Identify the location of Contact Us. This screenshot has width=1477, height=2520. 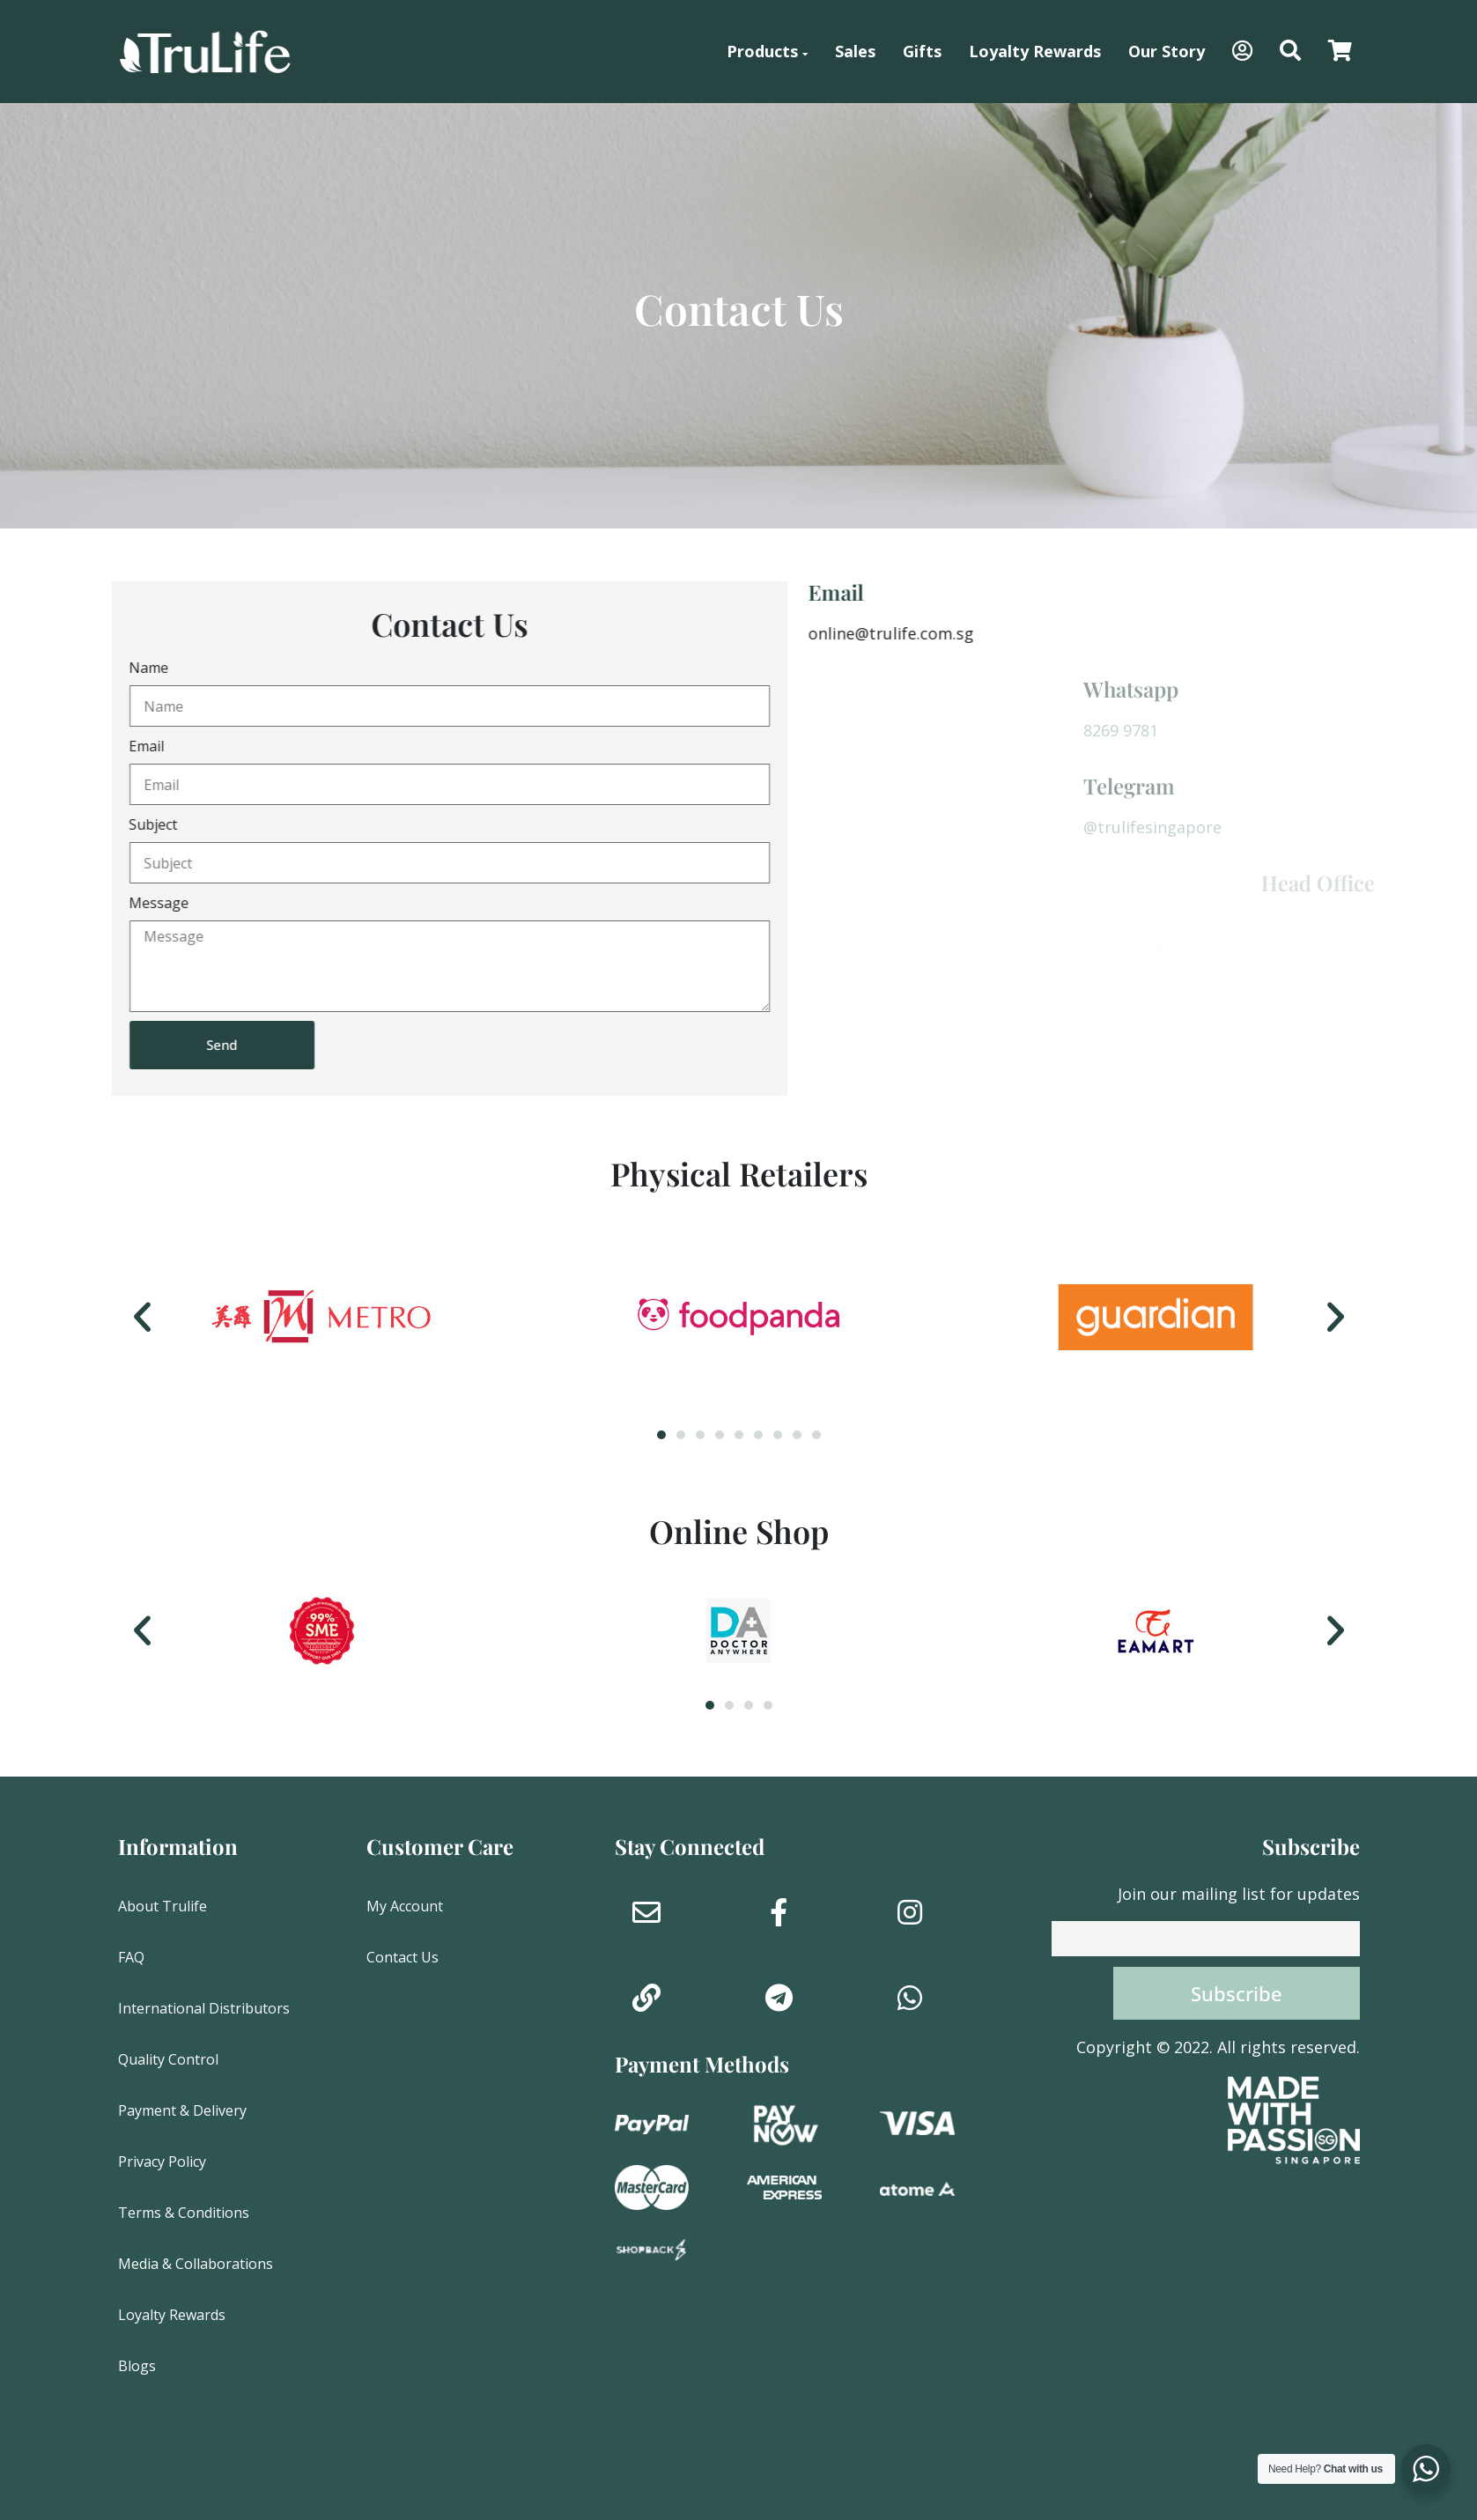
(402, 1957).